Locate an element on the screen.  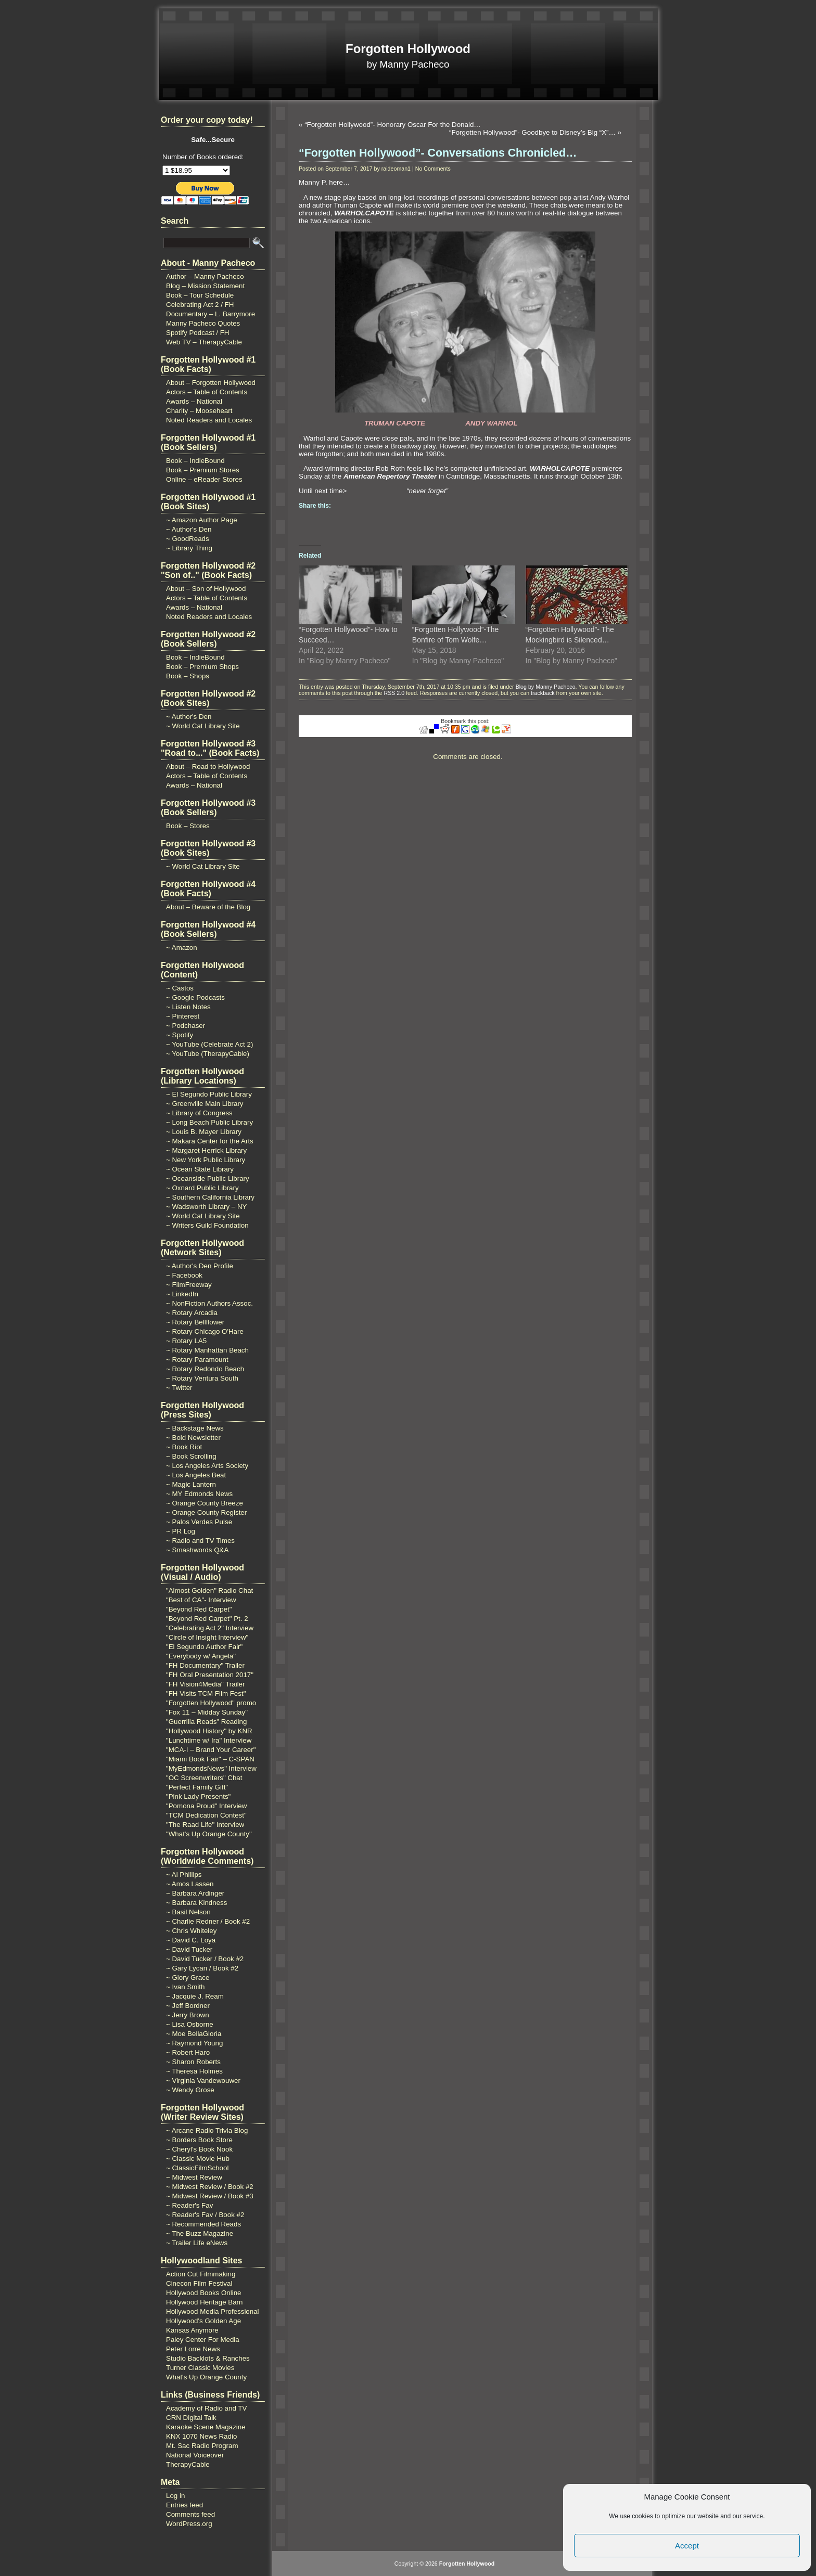
trackback is located at coordinates (543, 693).